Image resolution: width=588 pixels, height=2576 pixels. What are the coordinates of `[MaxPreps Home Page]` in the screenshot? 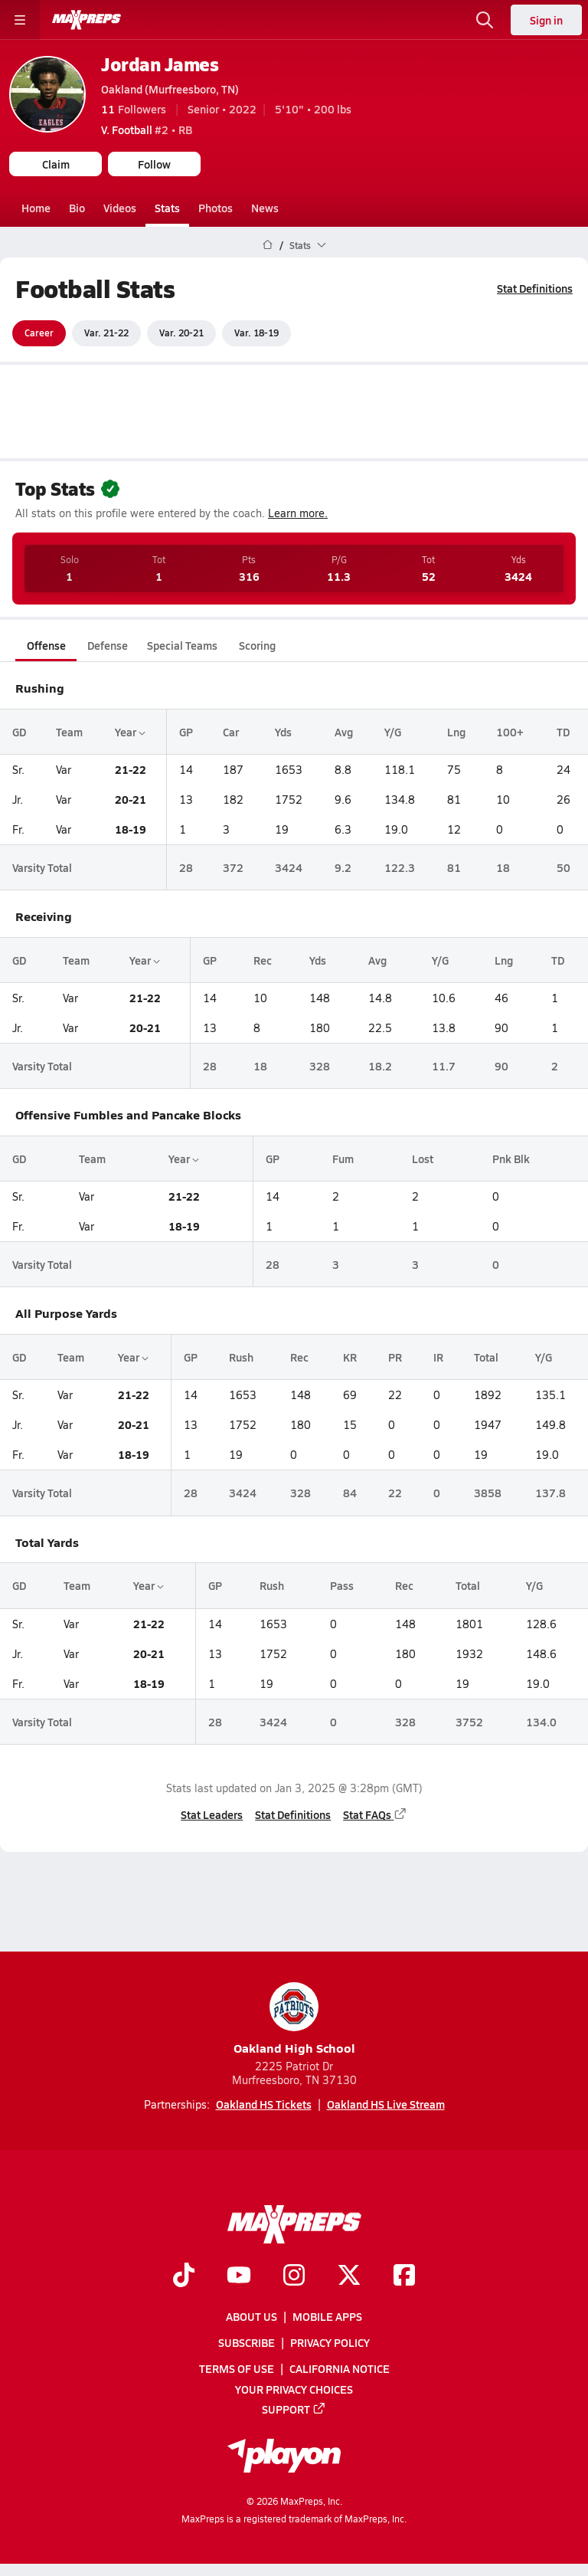 It's located at (267, 245).